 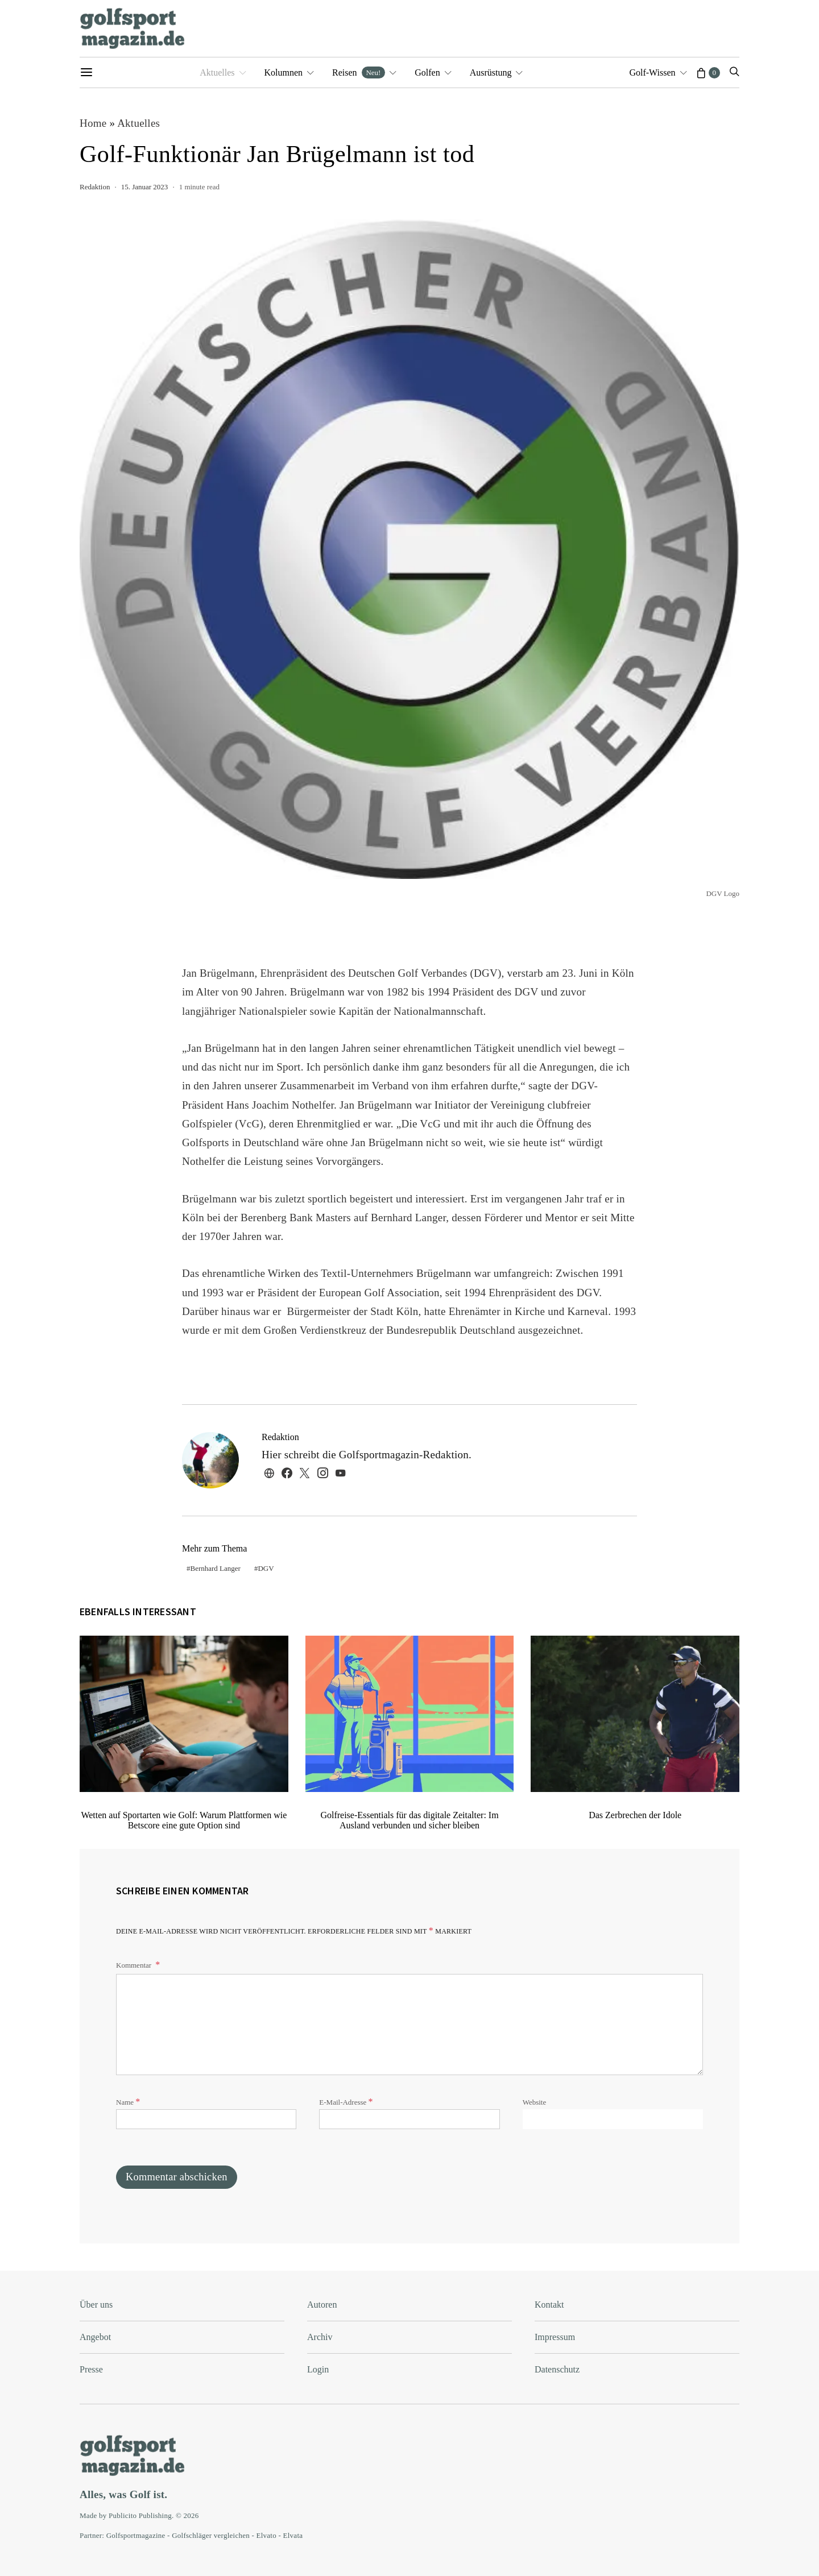 What do you see at coordinates (136, 2535) in the screenshot?
I see `Golfsportmagazine` at bounding box center [136, 2535].